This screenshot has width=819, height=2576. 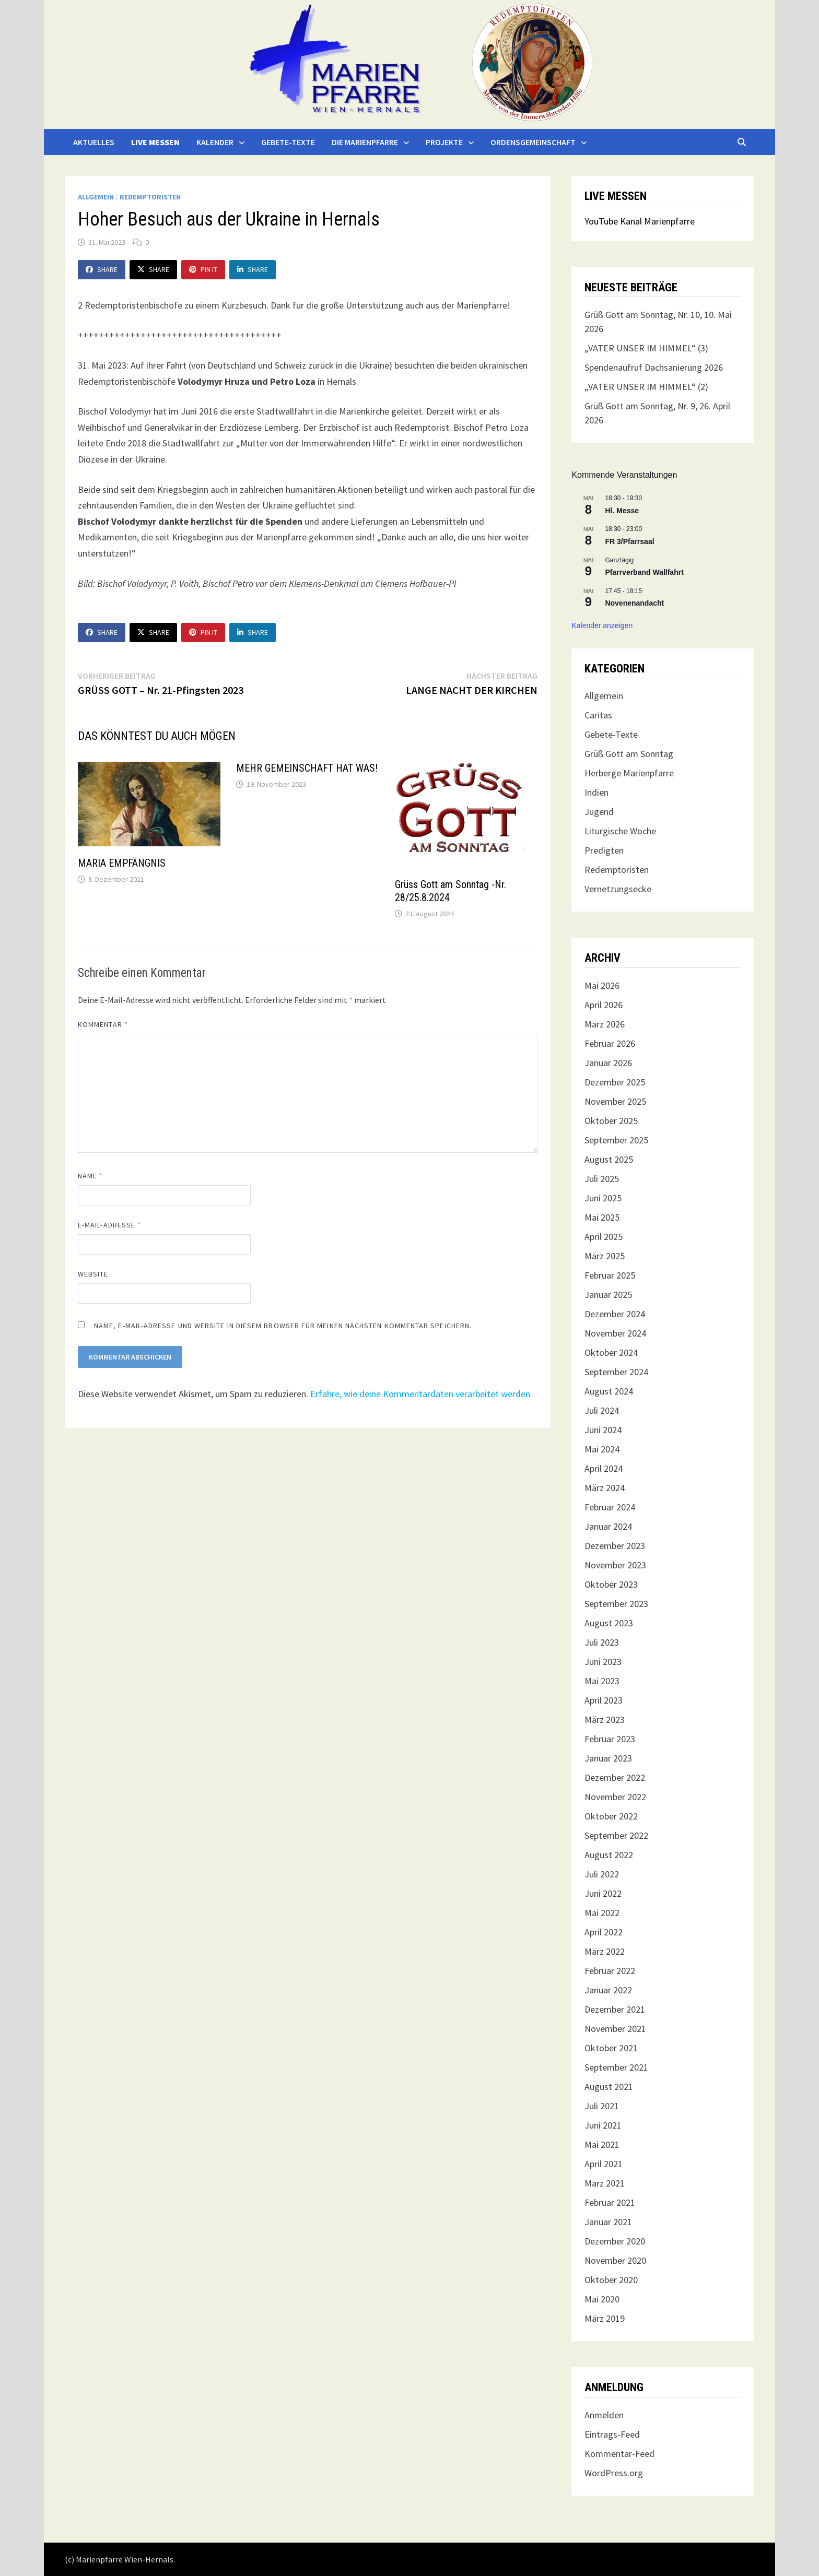 What do you see at coordinates (634, 603) in the screenshot?
I see `Novenenandacht` at bounding box center [634, 603].